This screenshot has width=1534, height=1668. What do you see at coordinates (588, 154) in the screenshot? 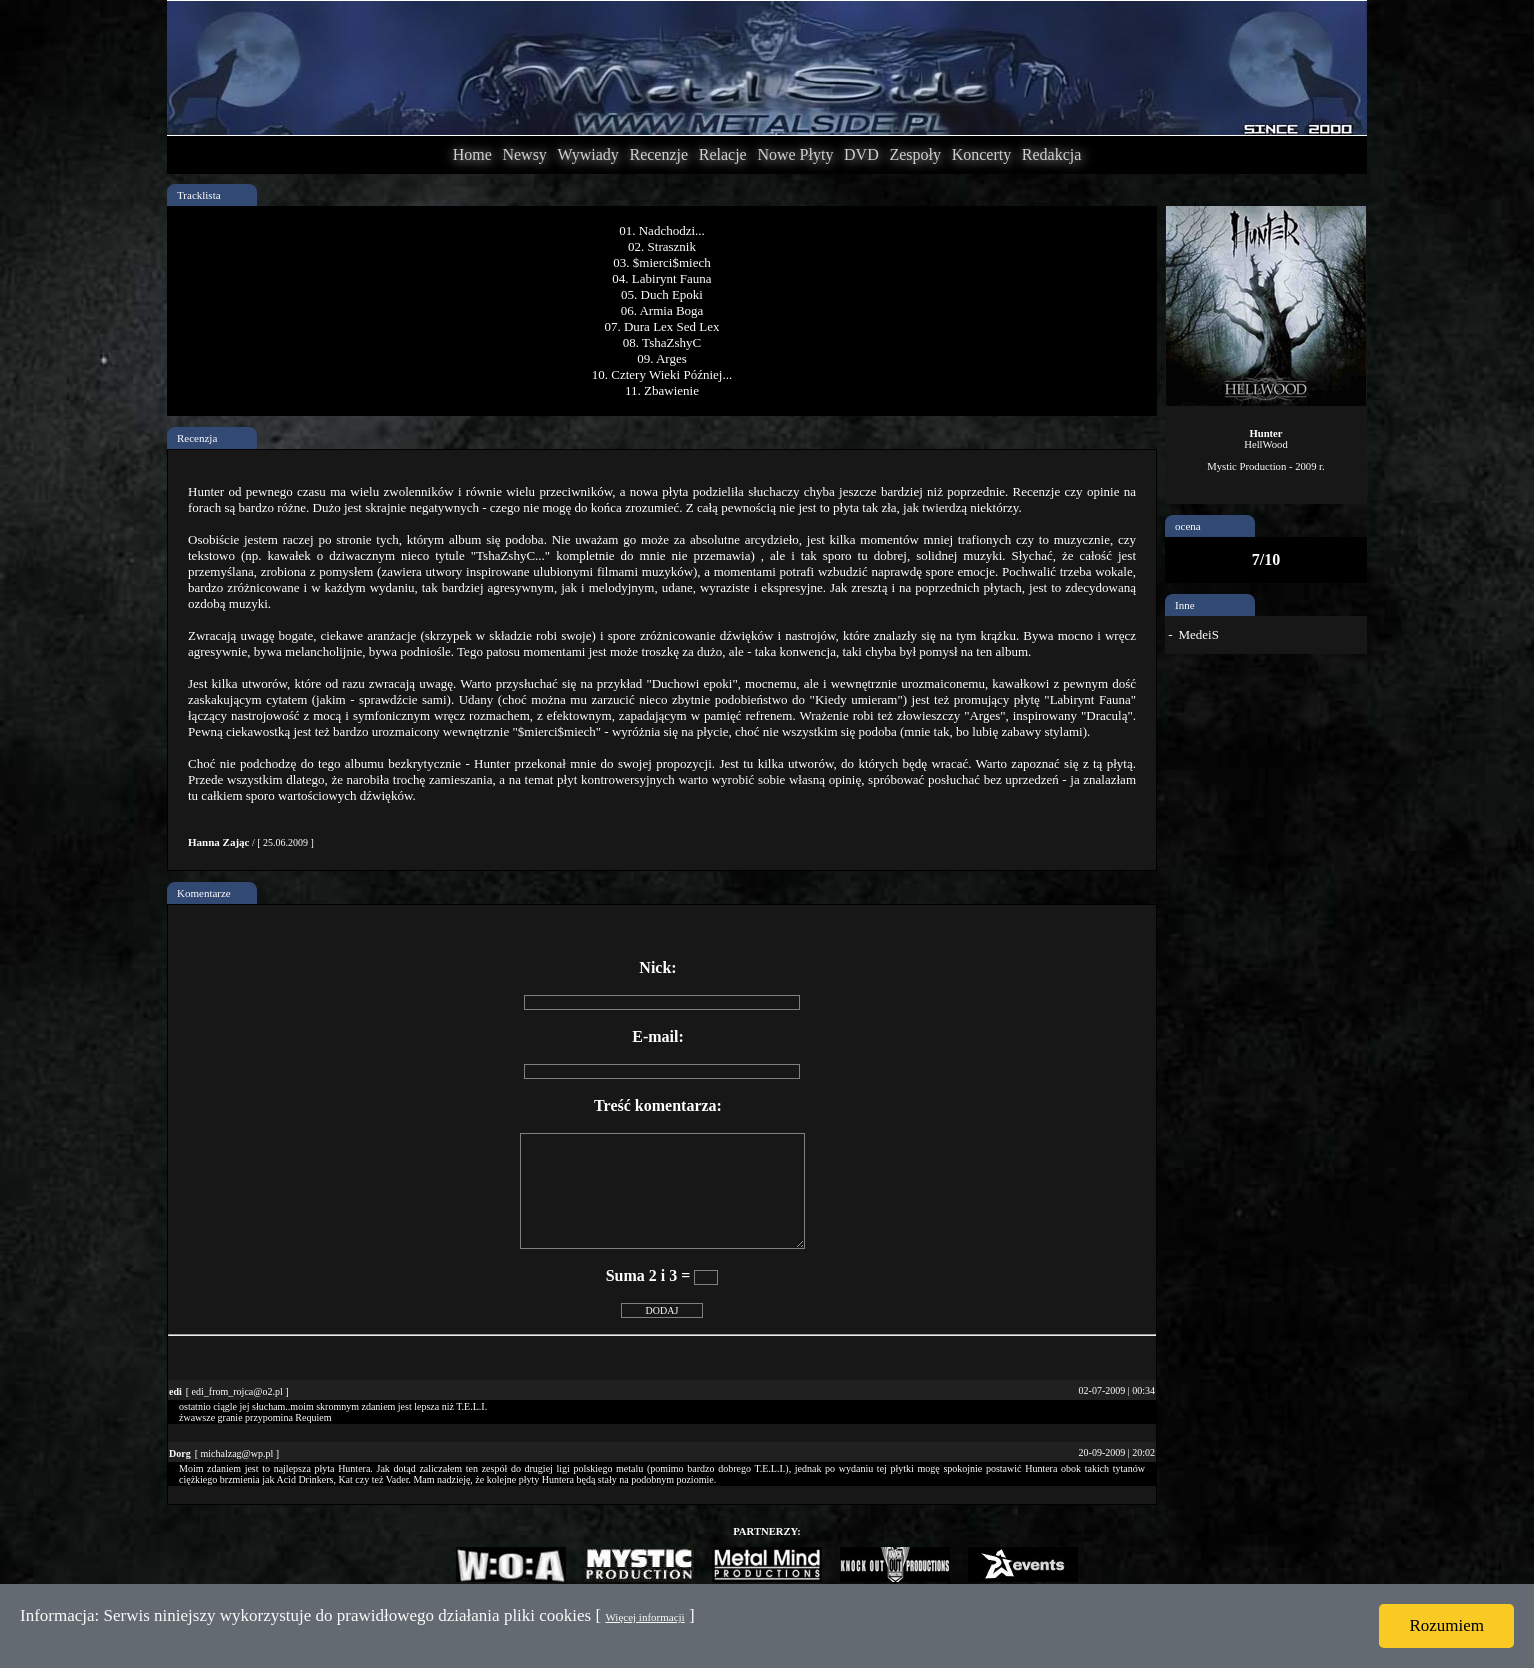
I see `Wywiady` at bounding box center [588, 154].